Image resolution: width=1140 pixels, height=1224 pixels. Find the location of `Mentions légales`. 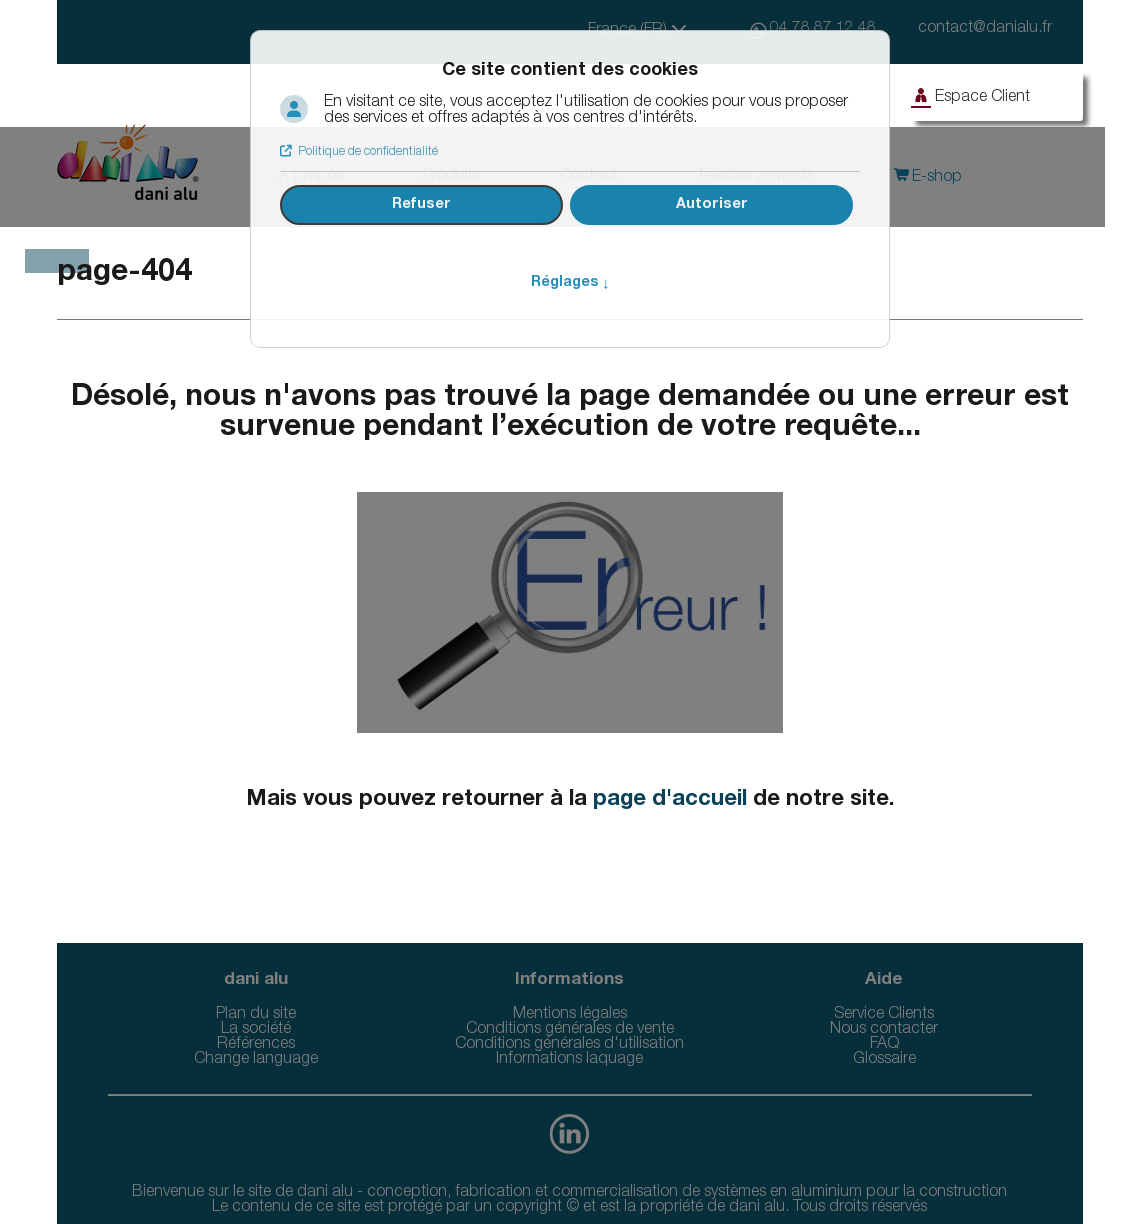

Mentions légales is located at coordinates (570, 1015).